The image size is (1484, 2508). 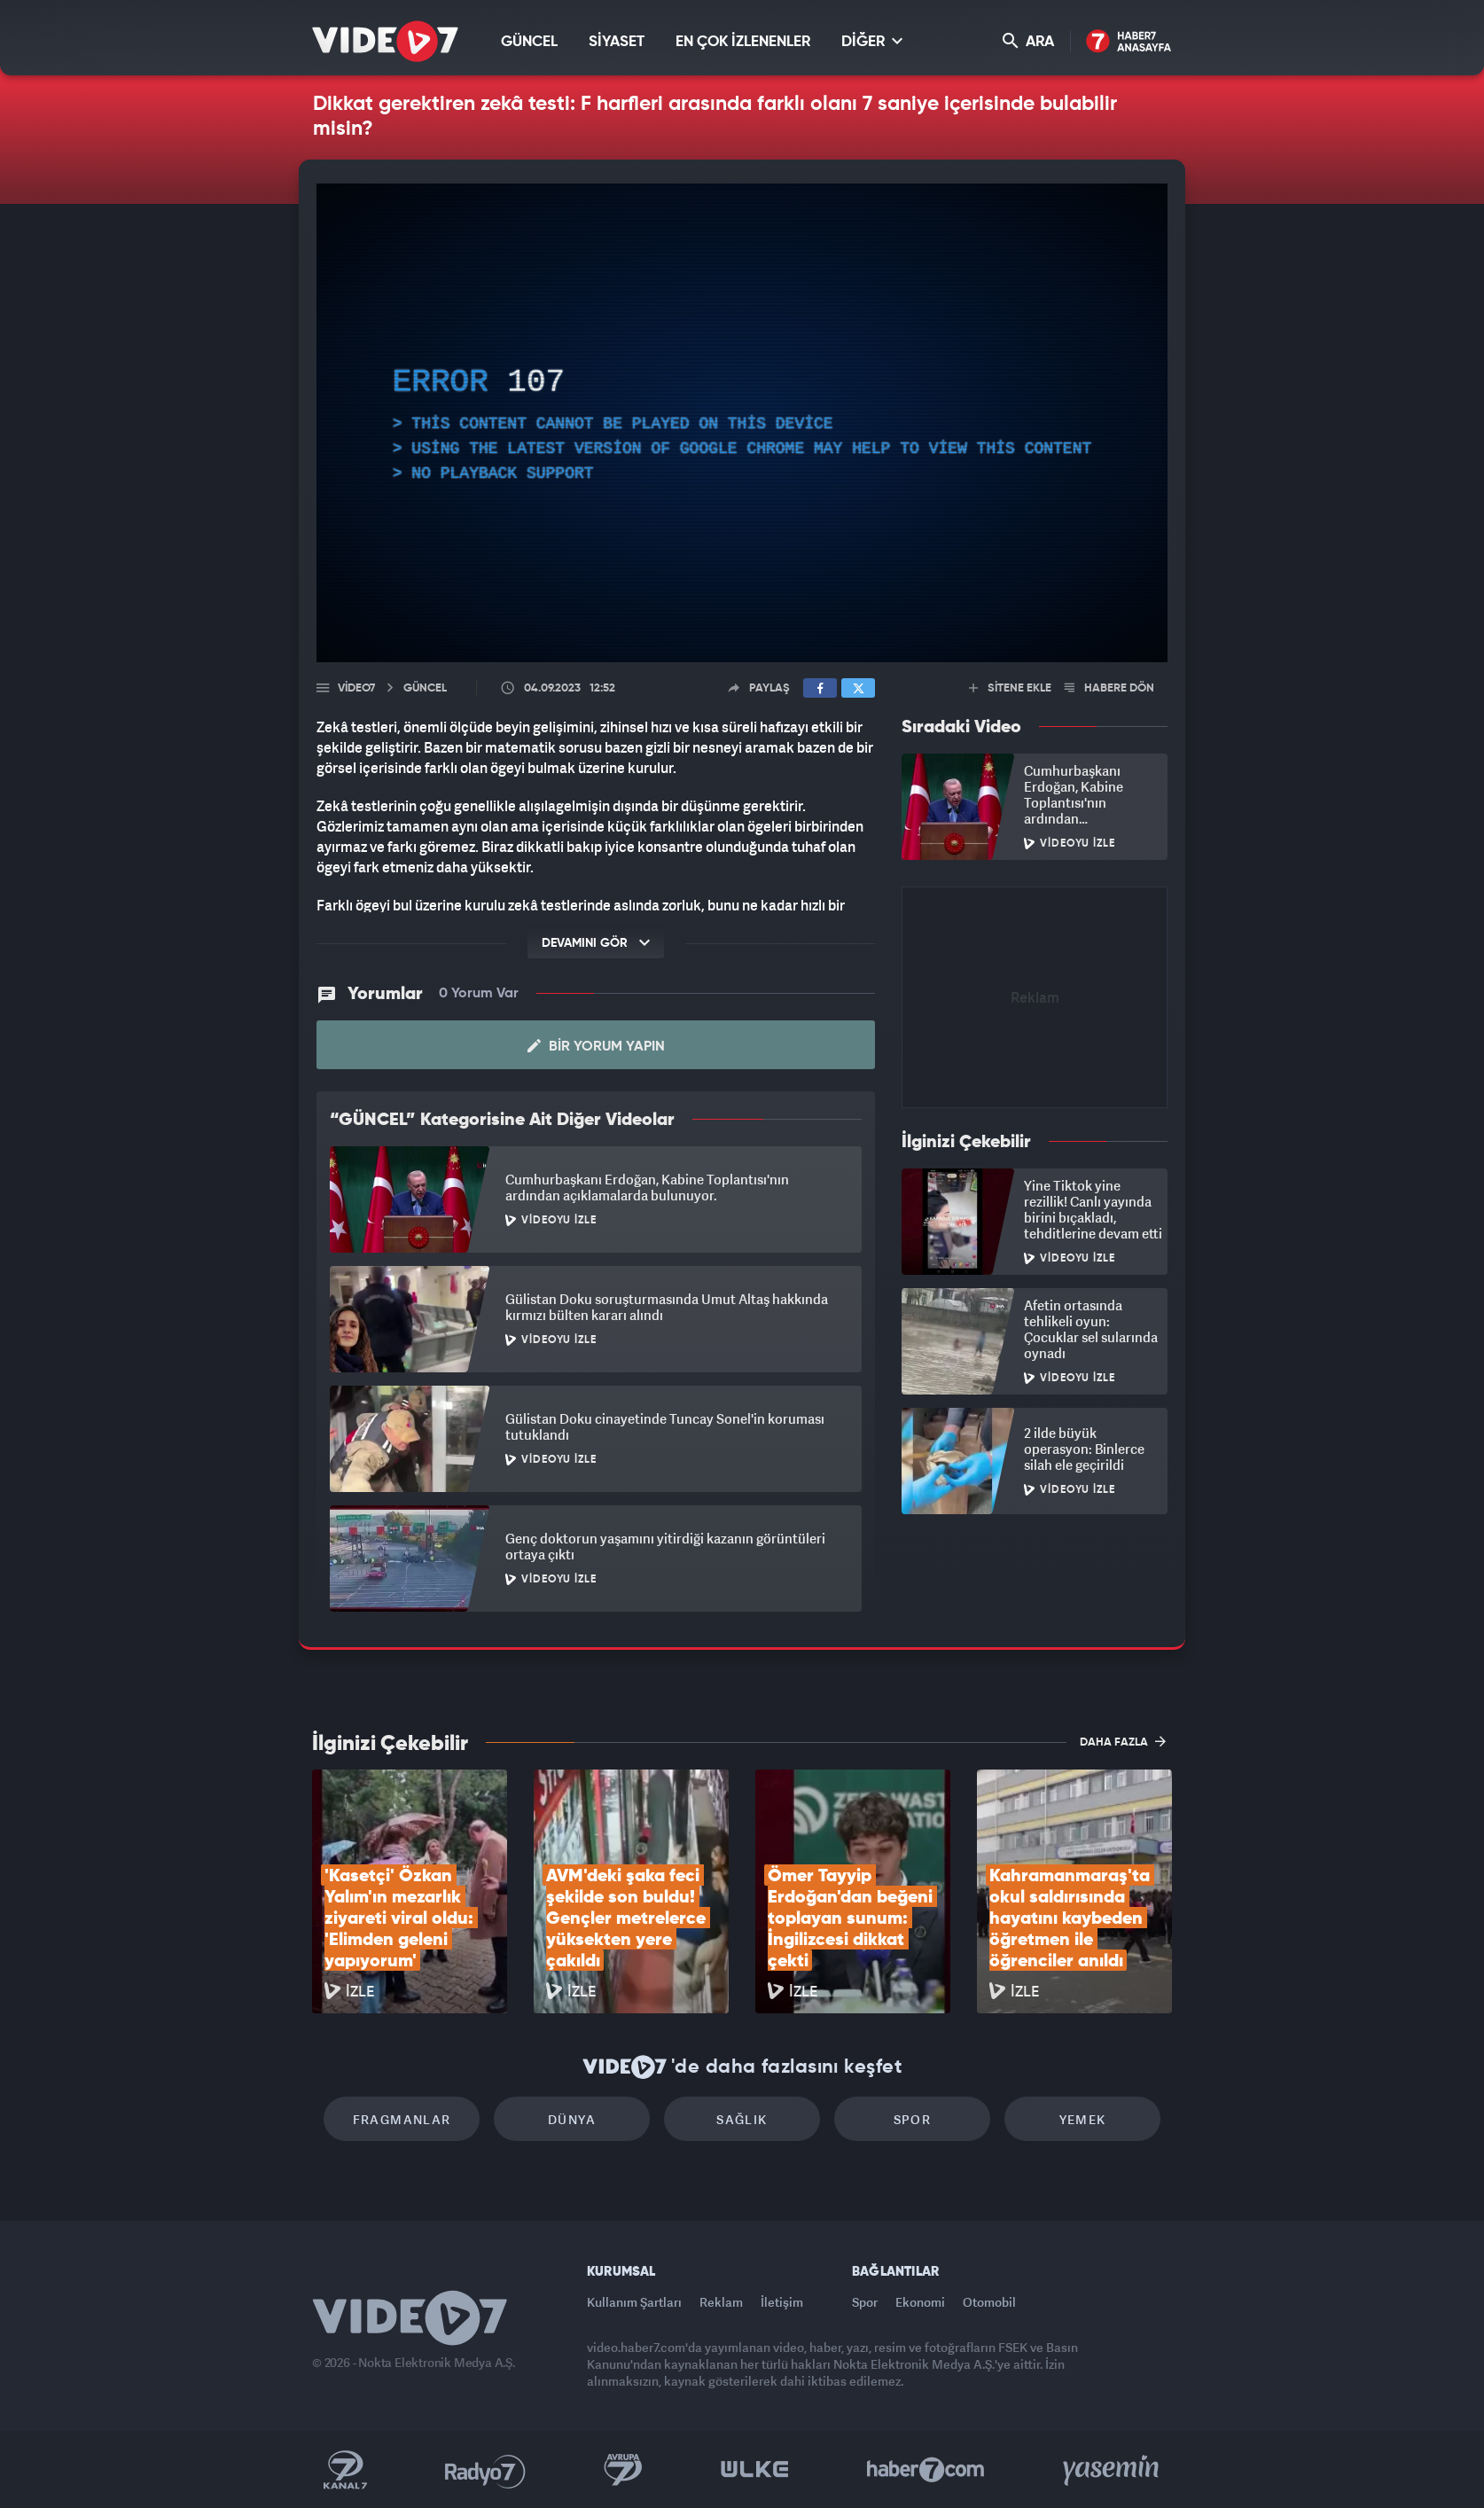 What do you see at coordinates (345, 2469) in the screenshot?
I see `Kanal 7` at bounding box center [345, 2469].